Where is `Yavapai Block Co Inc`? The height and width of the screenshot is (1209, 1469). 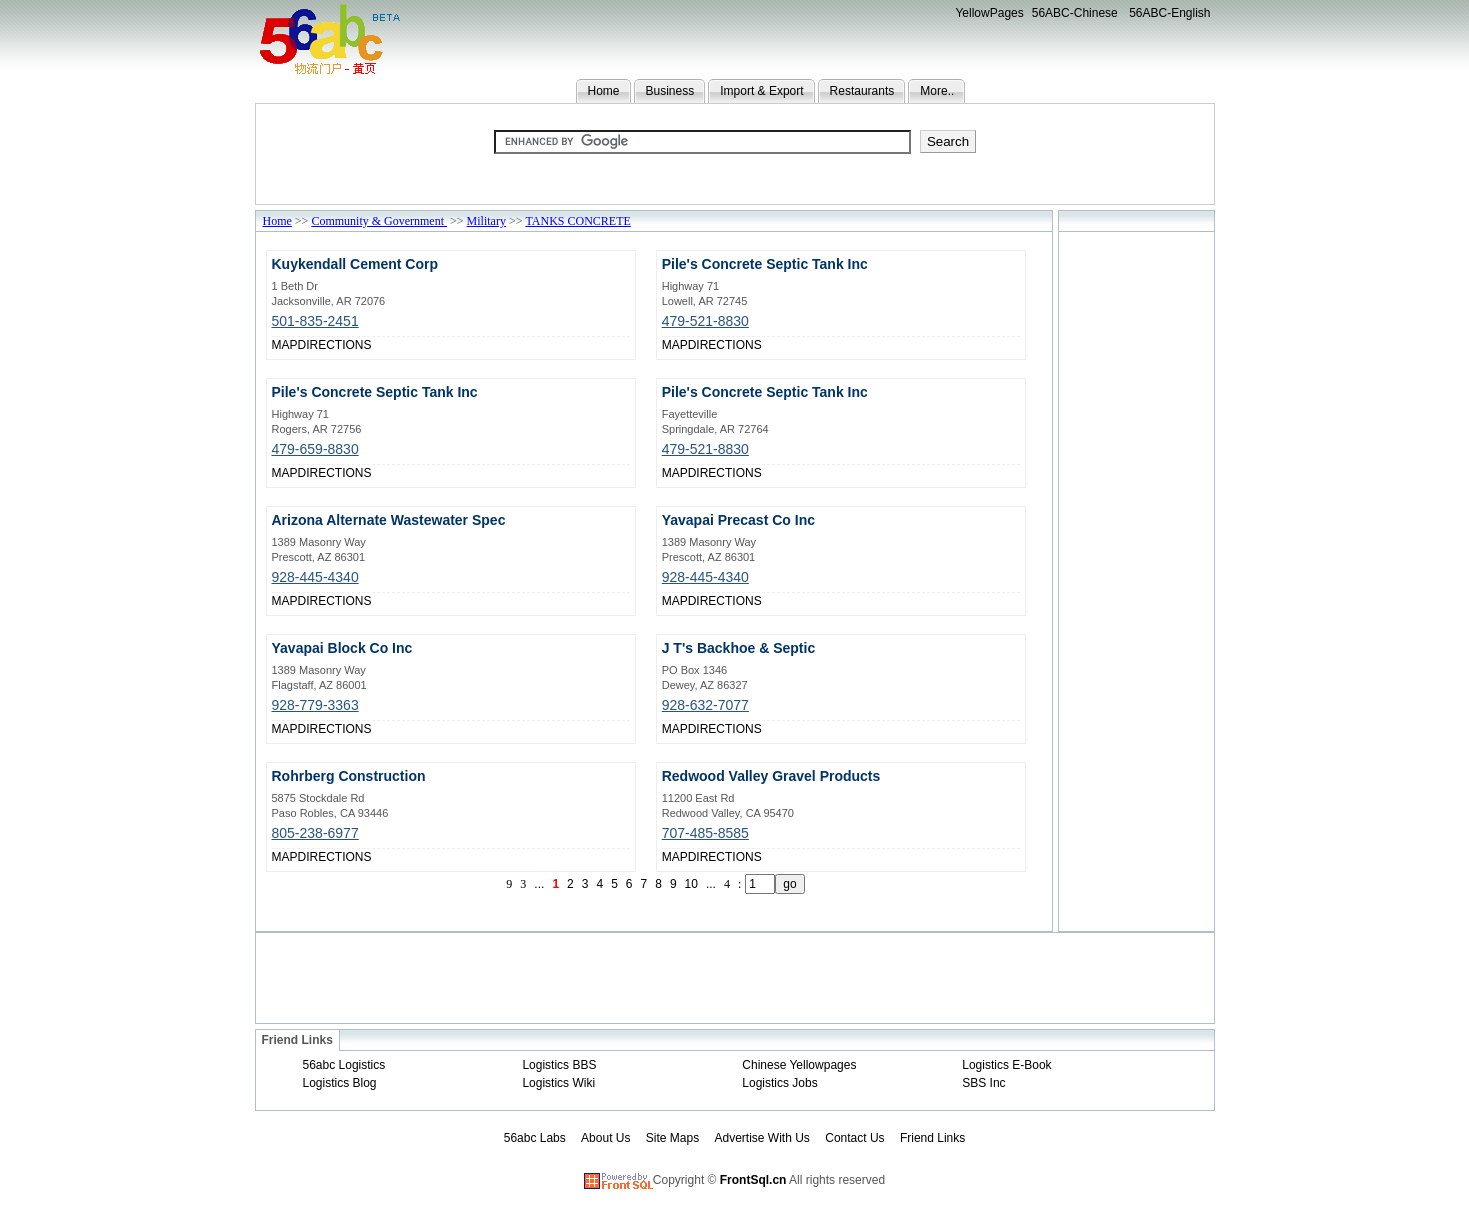
Yavapai Block Co Inc is located at coordinates (342, 648).